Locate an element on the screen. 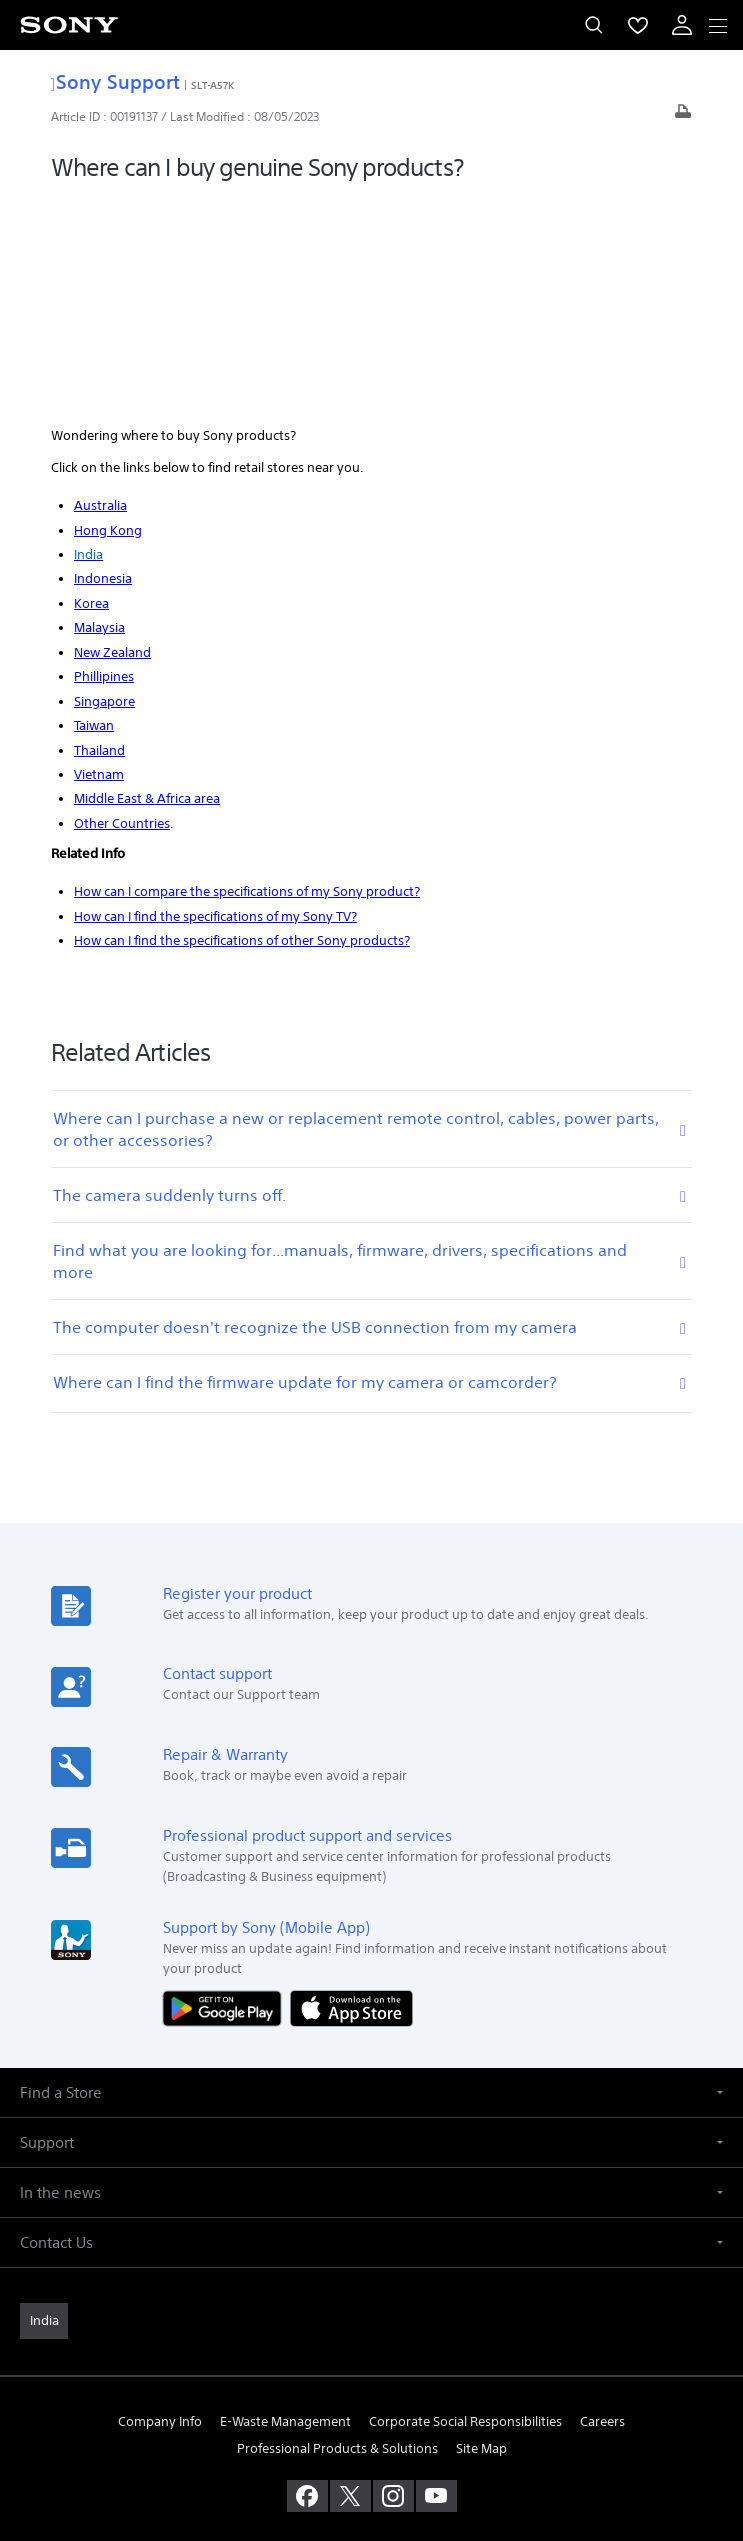  Singapore is located at coordinates (104, 486).